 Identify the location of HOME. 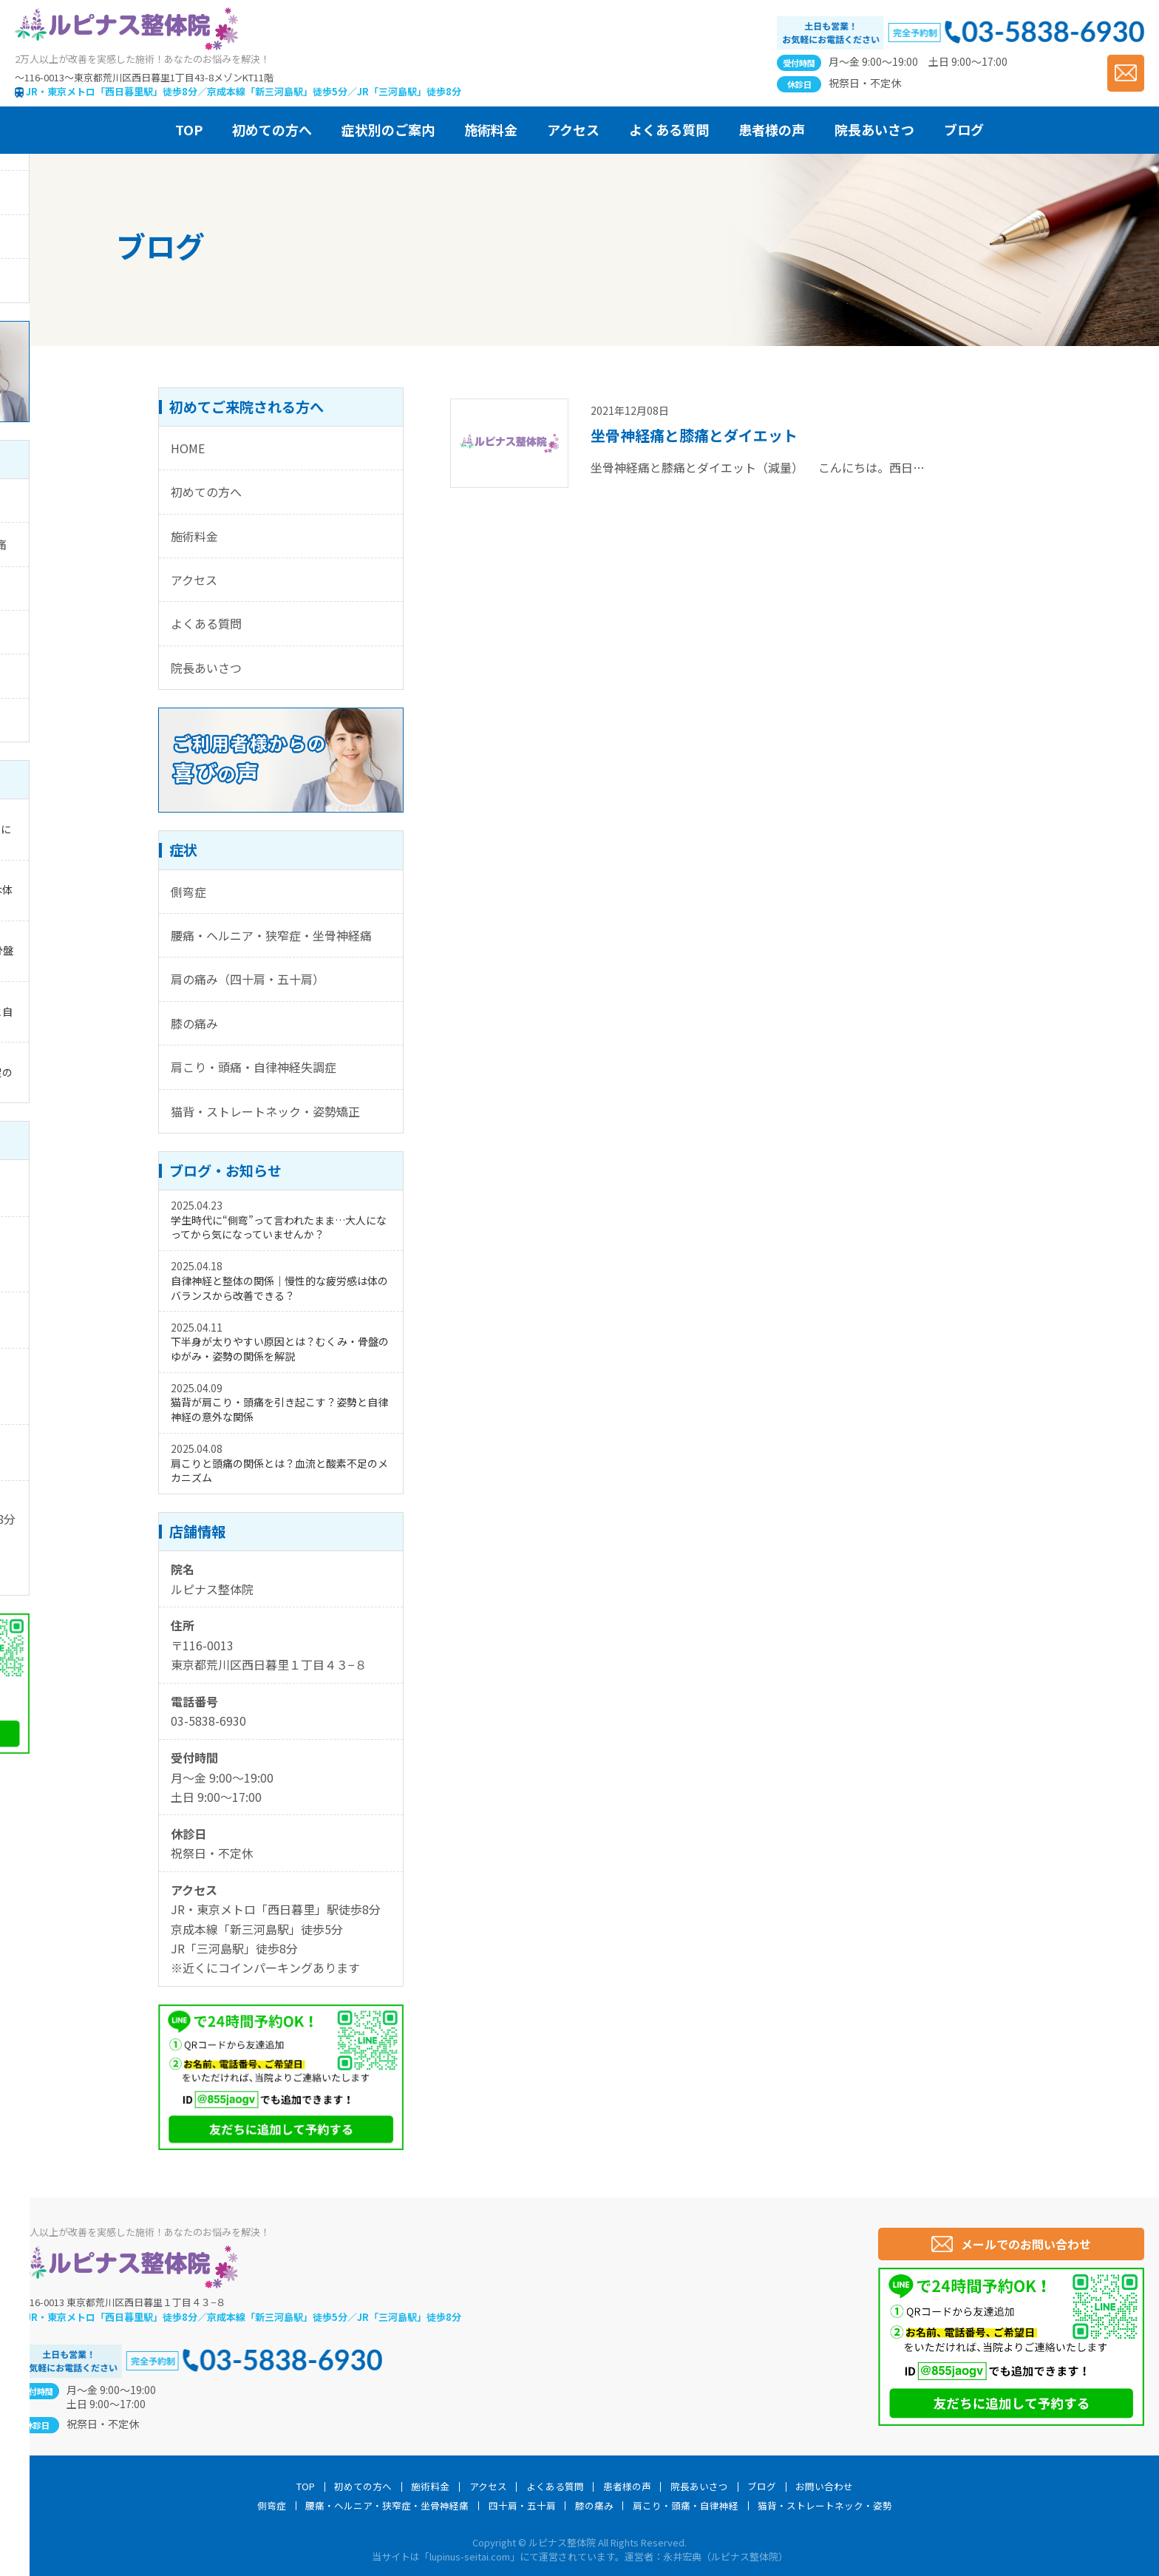
(188, 448).